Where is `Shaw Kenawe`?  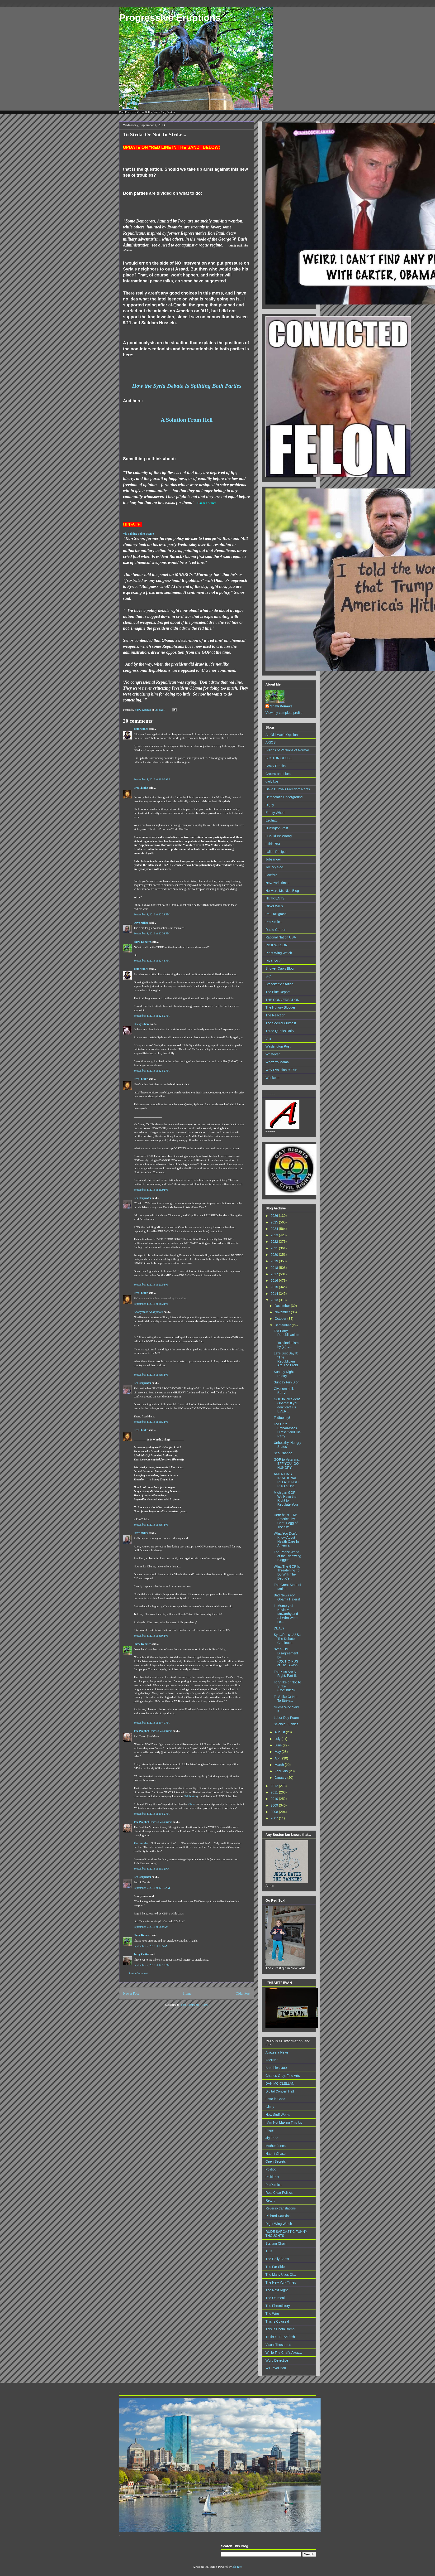 Shaw Kenawe is located at coordinates (142, 941).